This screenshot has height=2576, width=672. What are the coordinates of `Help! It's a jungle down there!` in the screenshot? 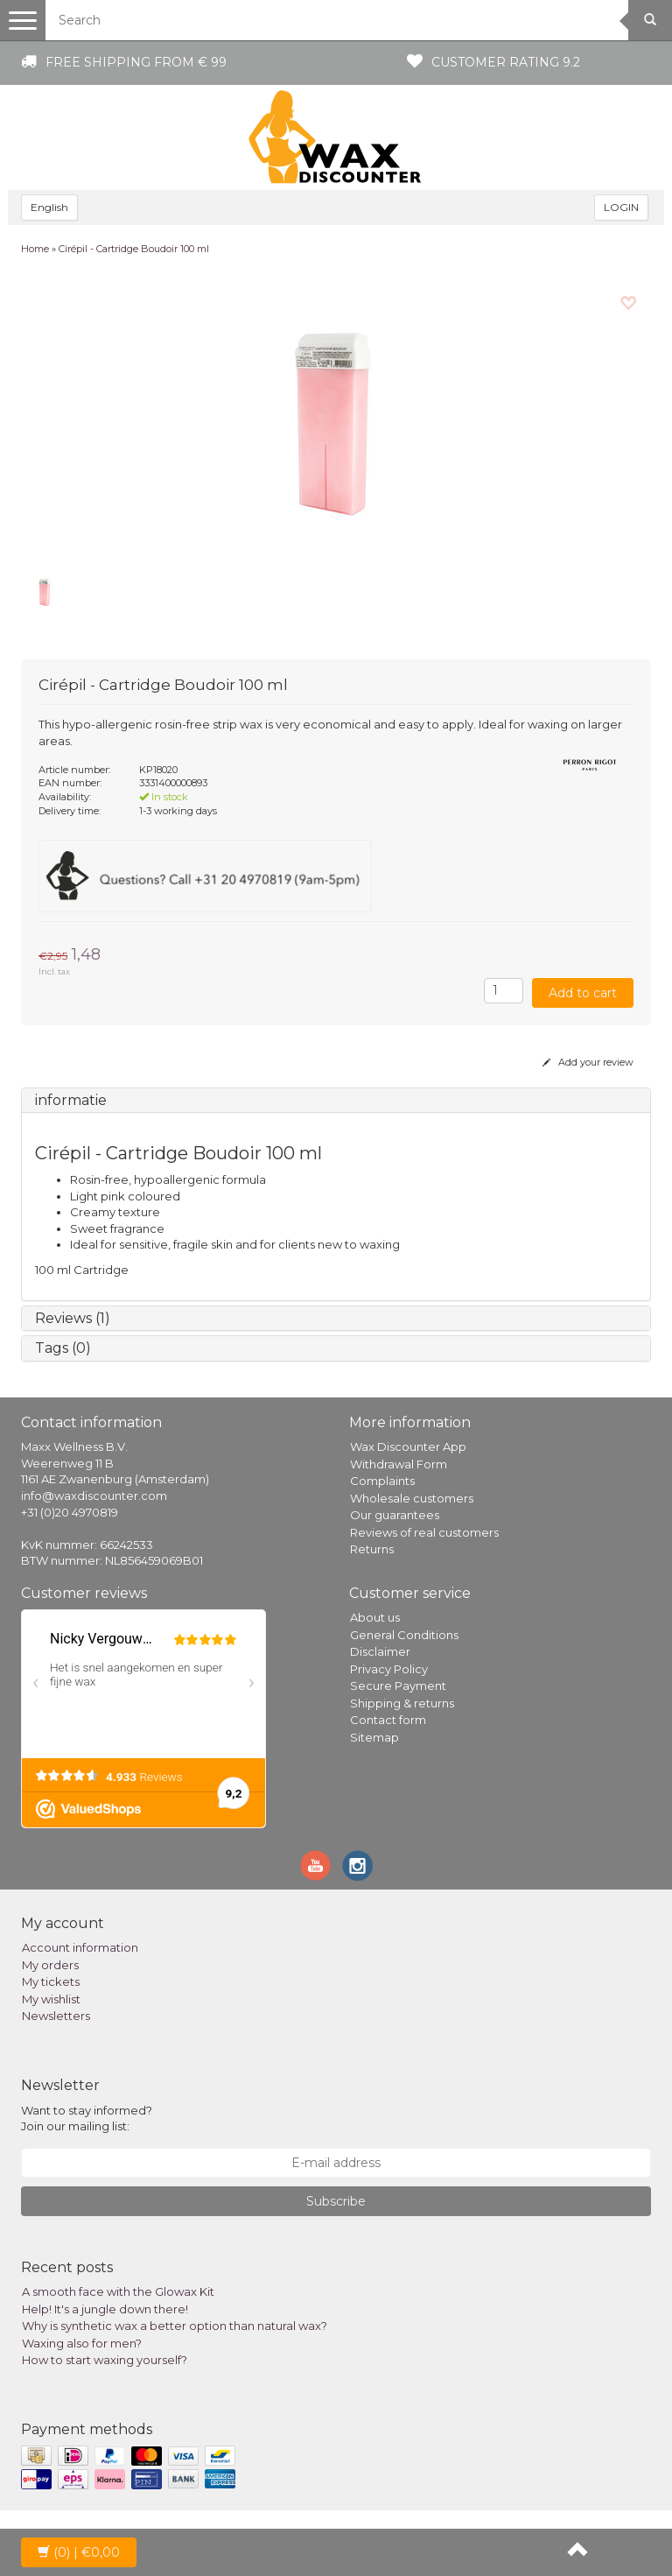 It's located at (105, 2309).